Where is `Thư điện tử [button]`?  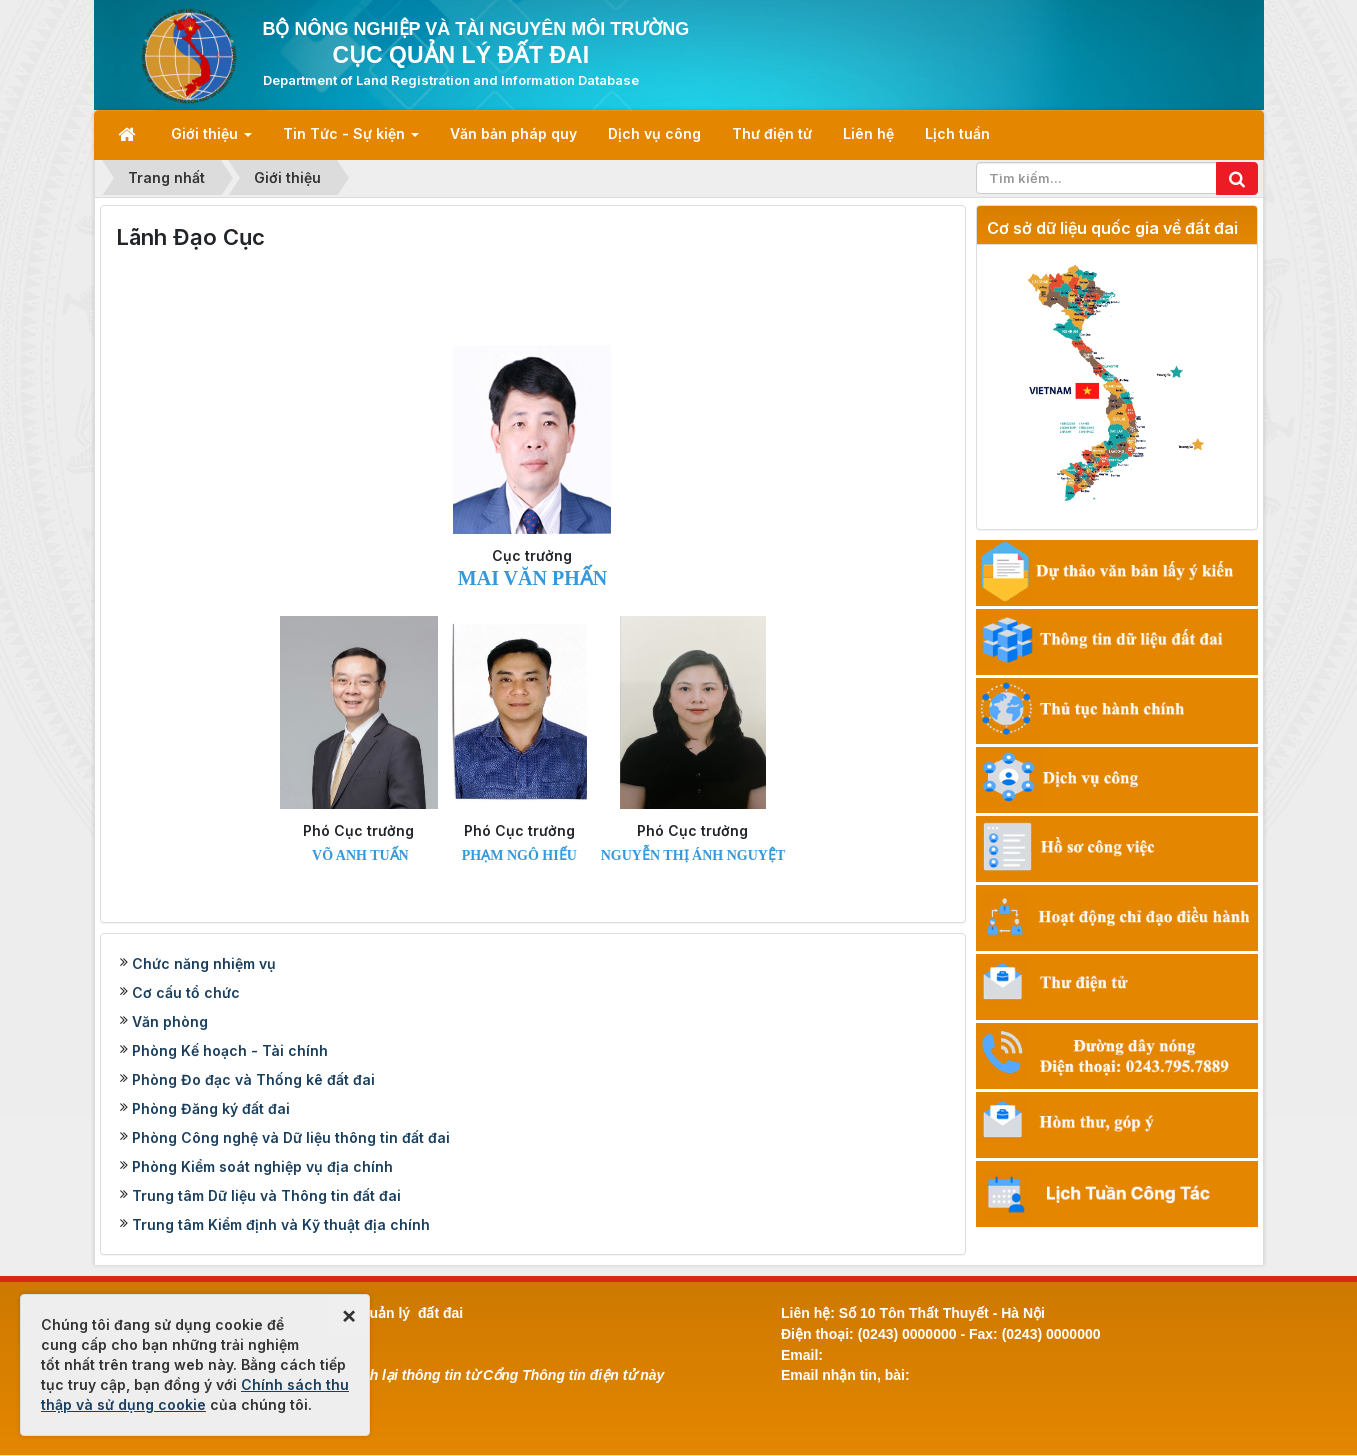
Thư điện tử [button] is located at coordinates (772, 133).